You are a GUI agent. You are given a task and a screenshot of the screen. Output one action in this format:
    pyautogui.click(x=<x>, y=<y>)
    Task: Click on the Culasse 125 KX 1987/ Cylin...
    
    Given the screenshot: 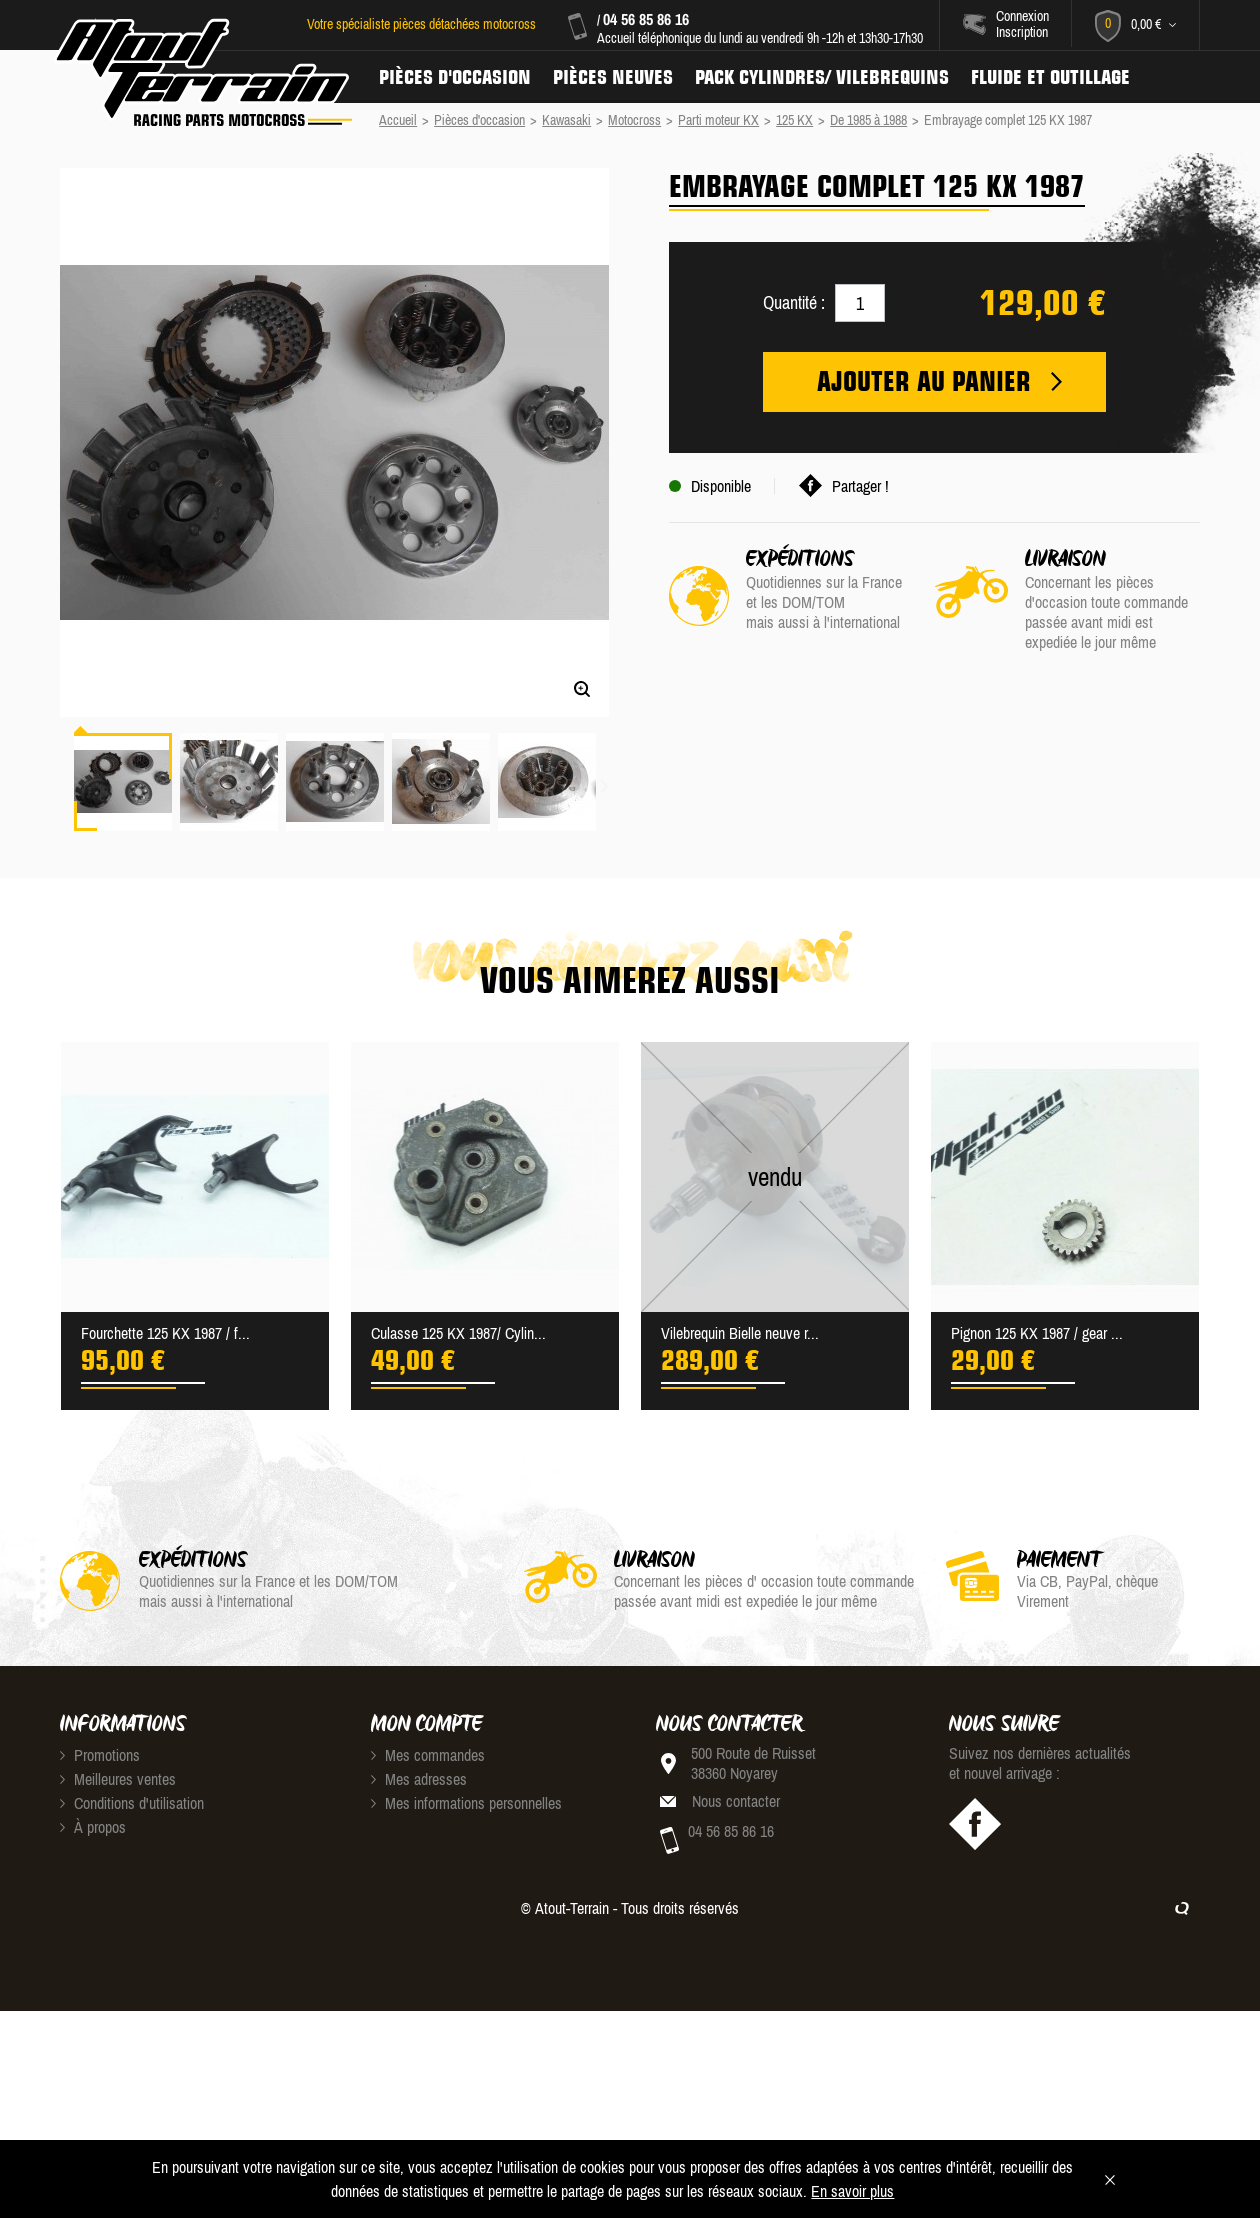 What is the action you would take?
    pyautogui.click(x=458, y=1333)
    